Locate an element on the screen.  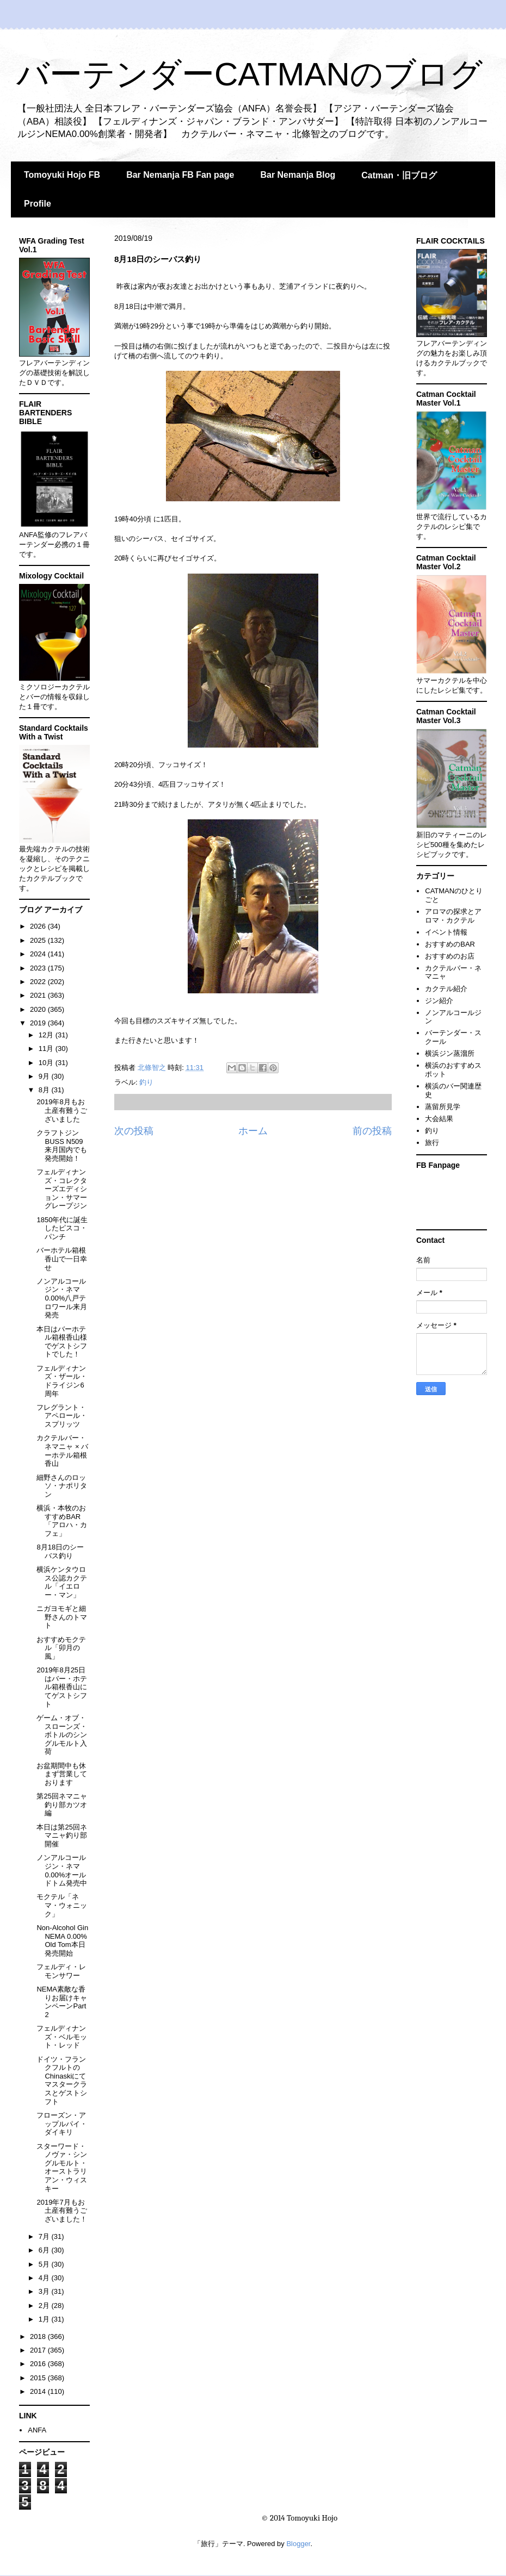
ノンアルコールジン・ネマ0.00%八戸テロワール来月発売 is located at coordinates (61, 1298).